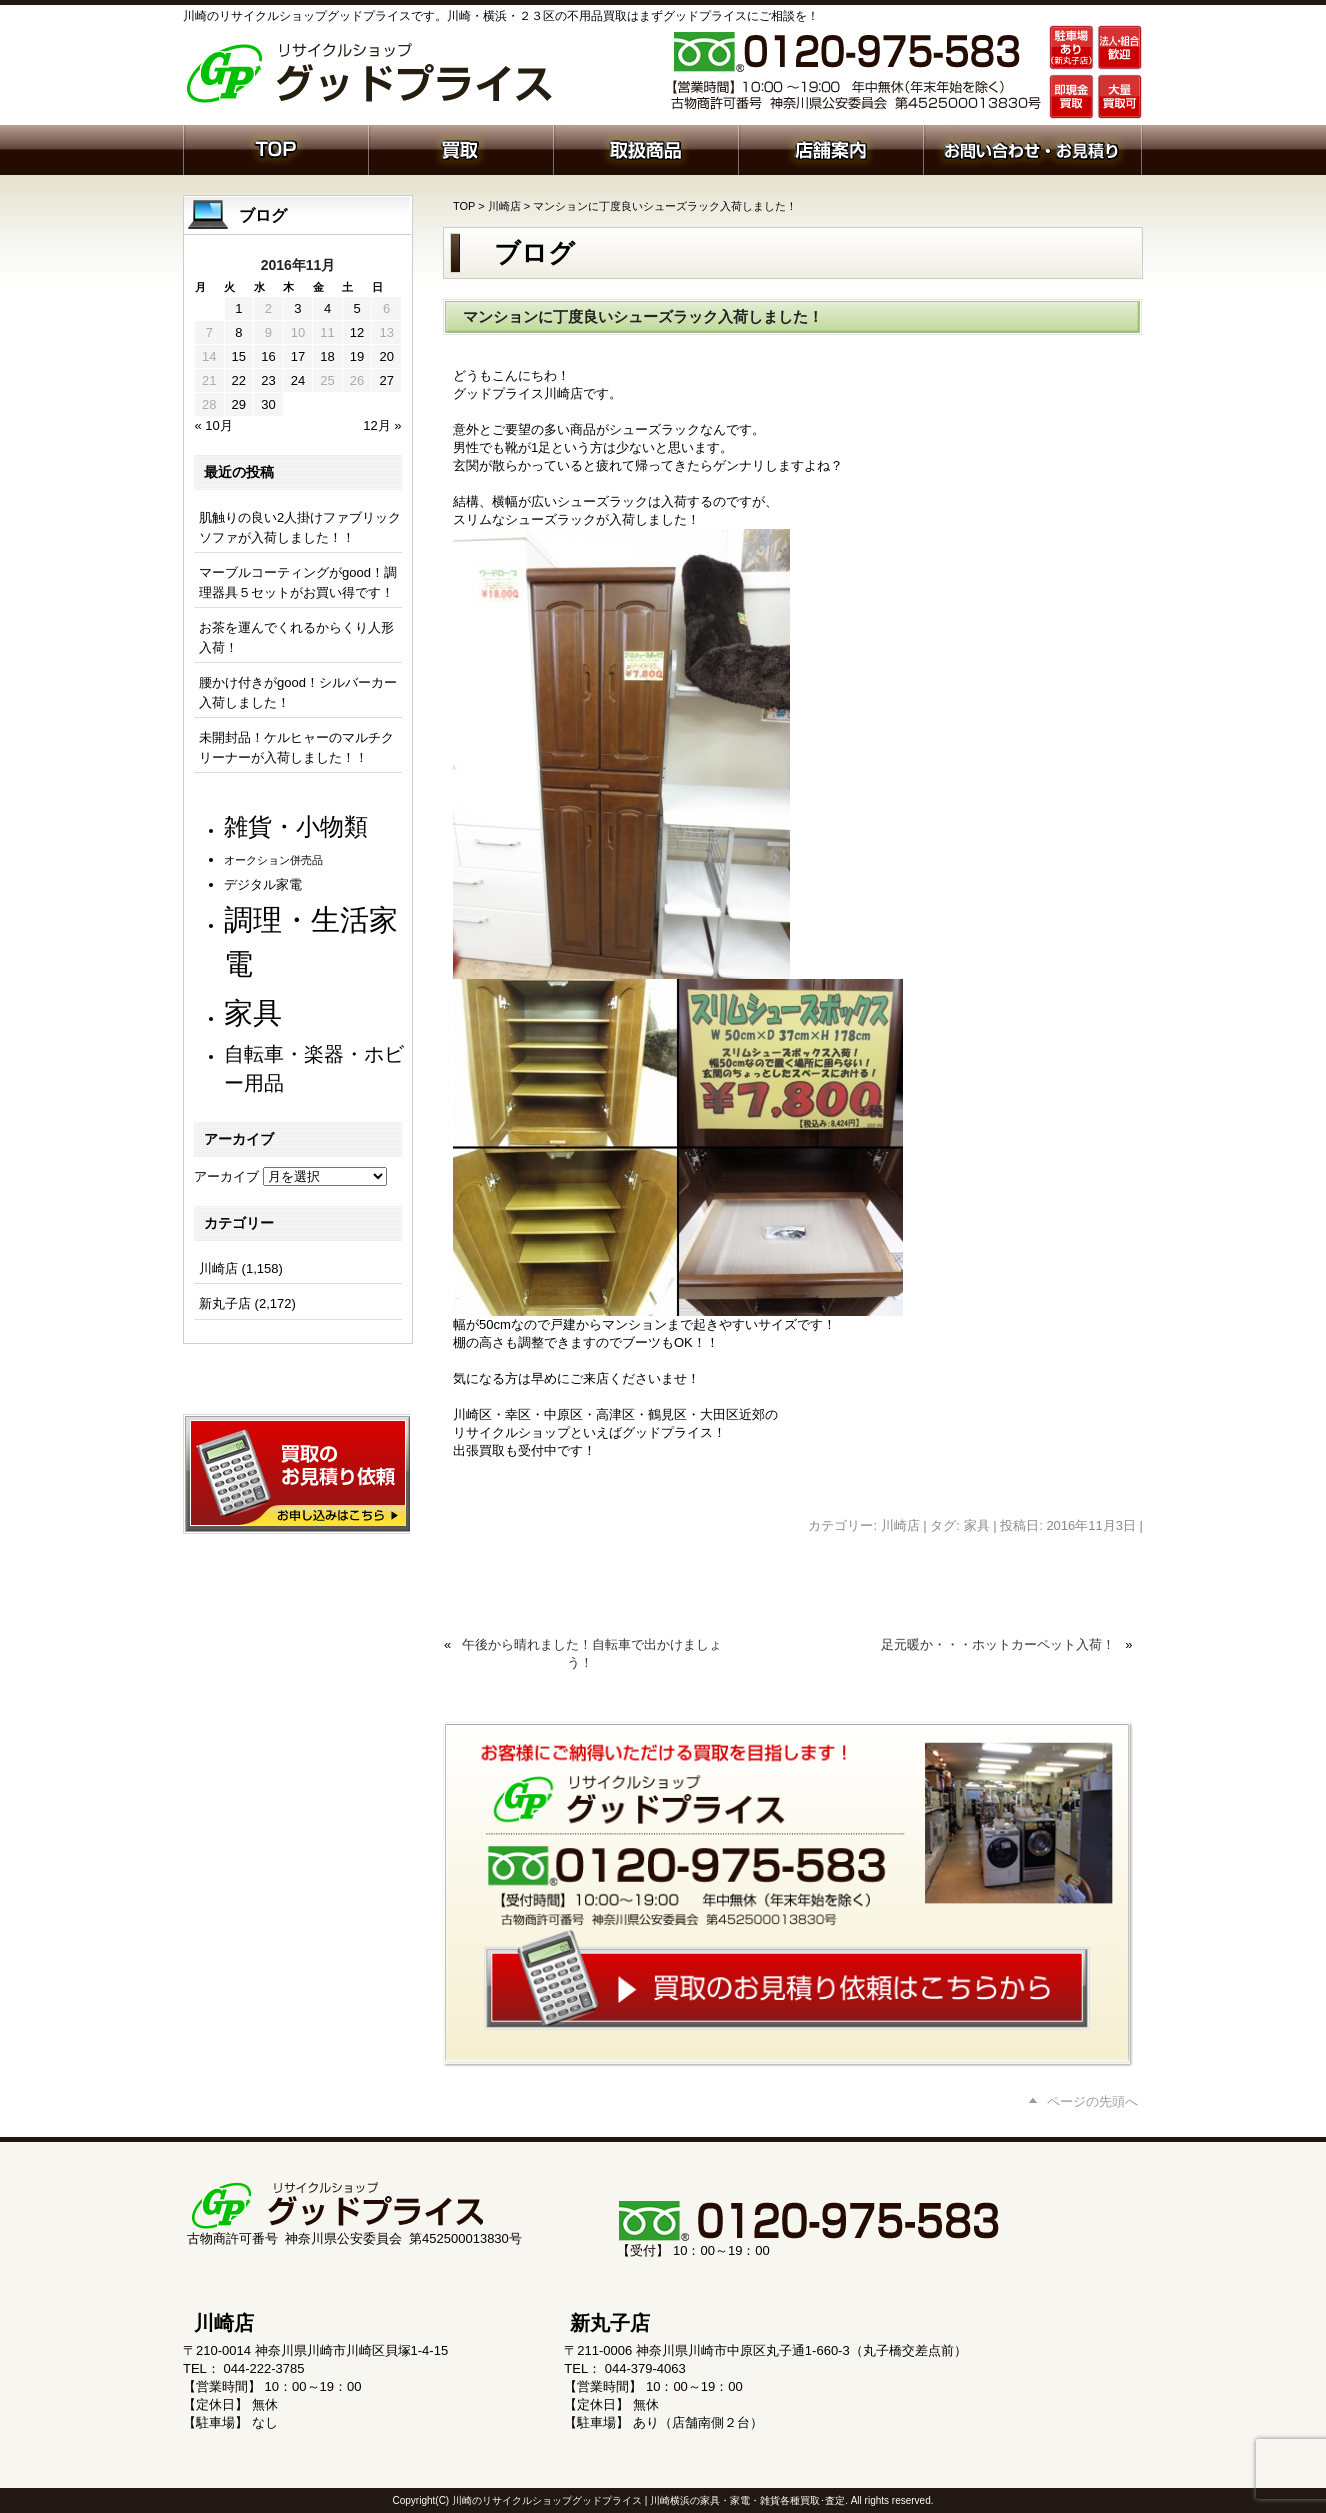  I want to click on 12月 », so click(382, 425).